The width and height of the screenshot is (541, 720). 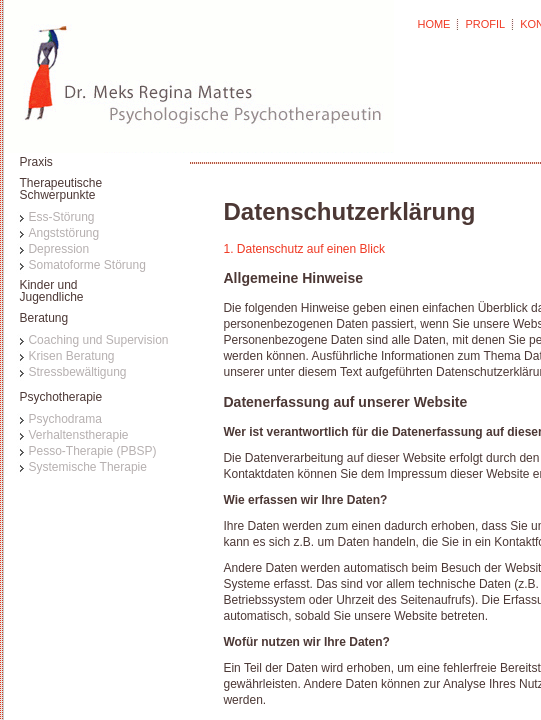 I want to click on Psychodrama, so click(x=64, y=419).